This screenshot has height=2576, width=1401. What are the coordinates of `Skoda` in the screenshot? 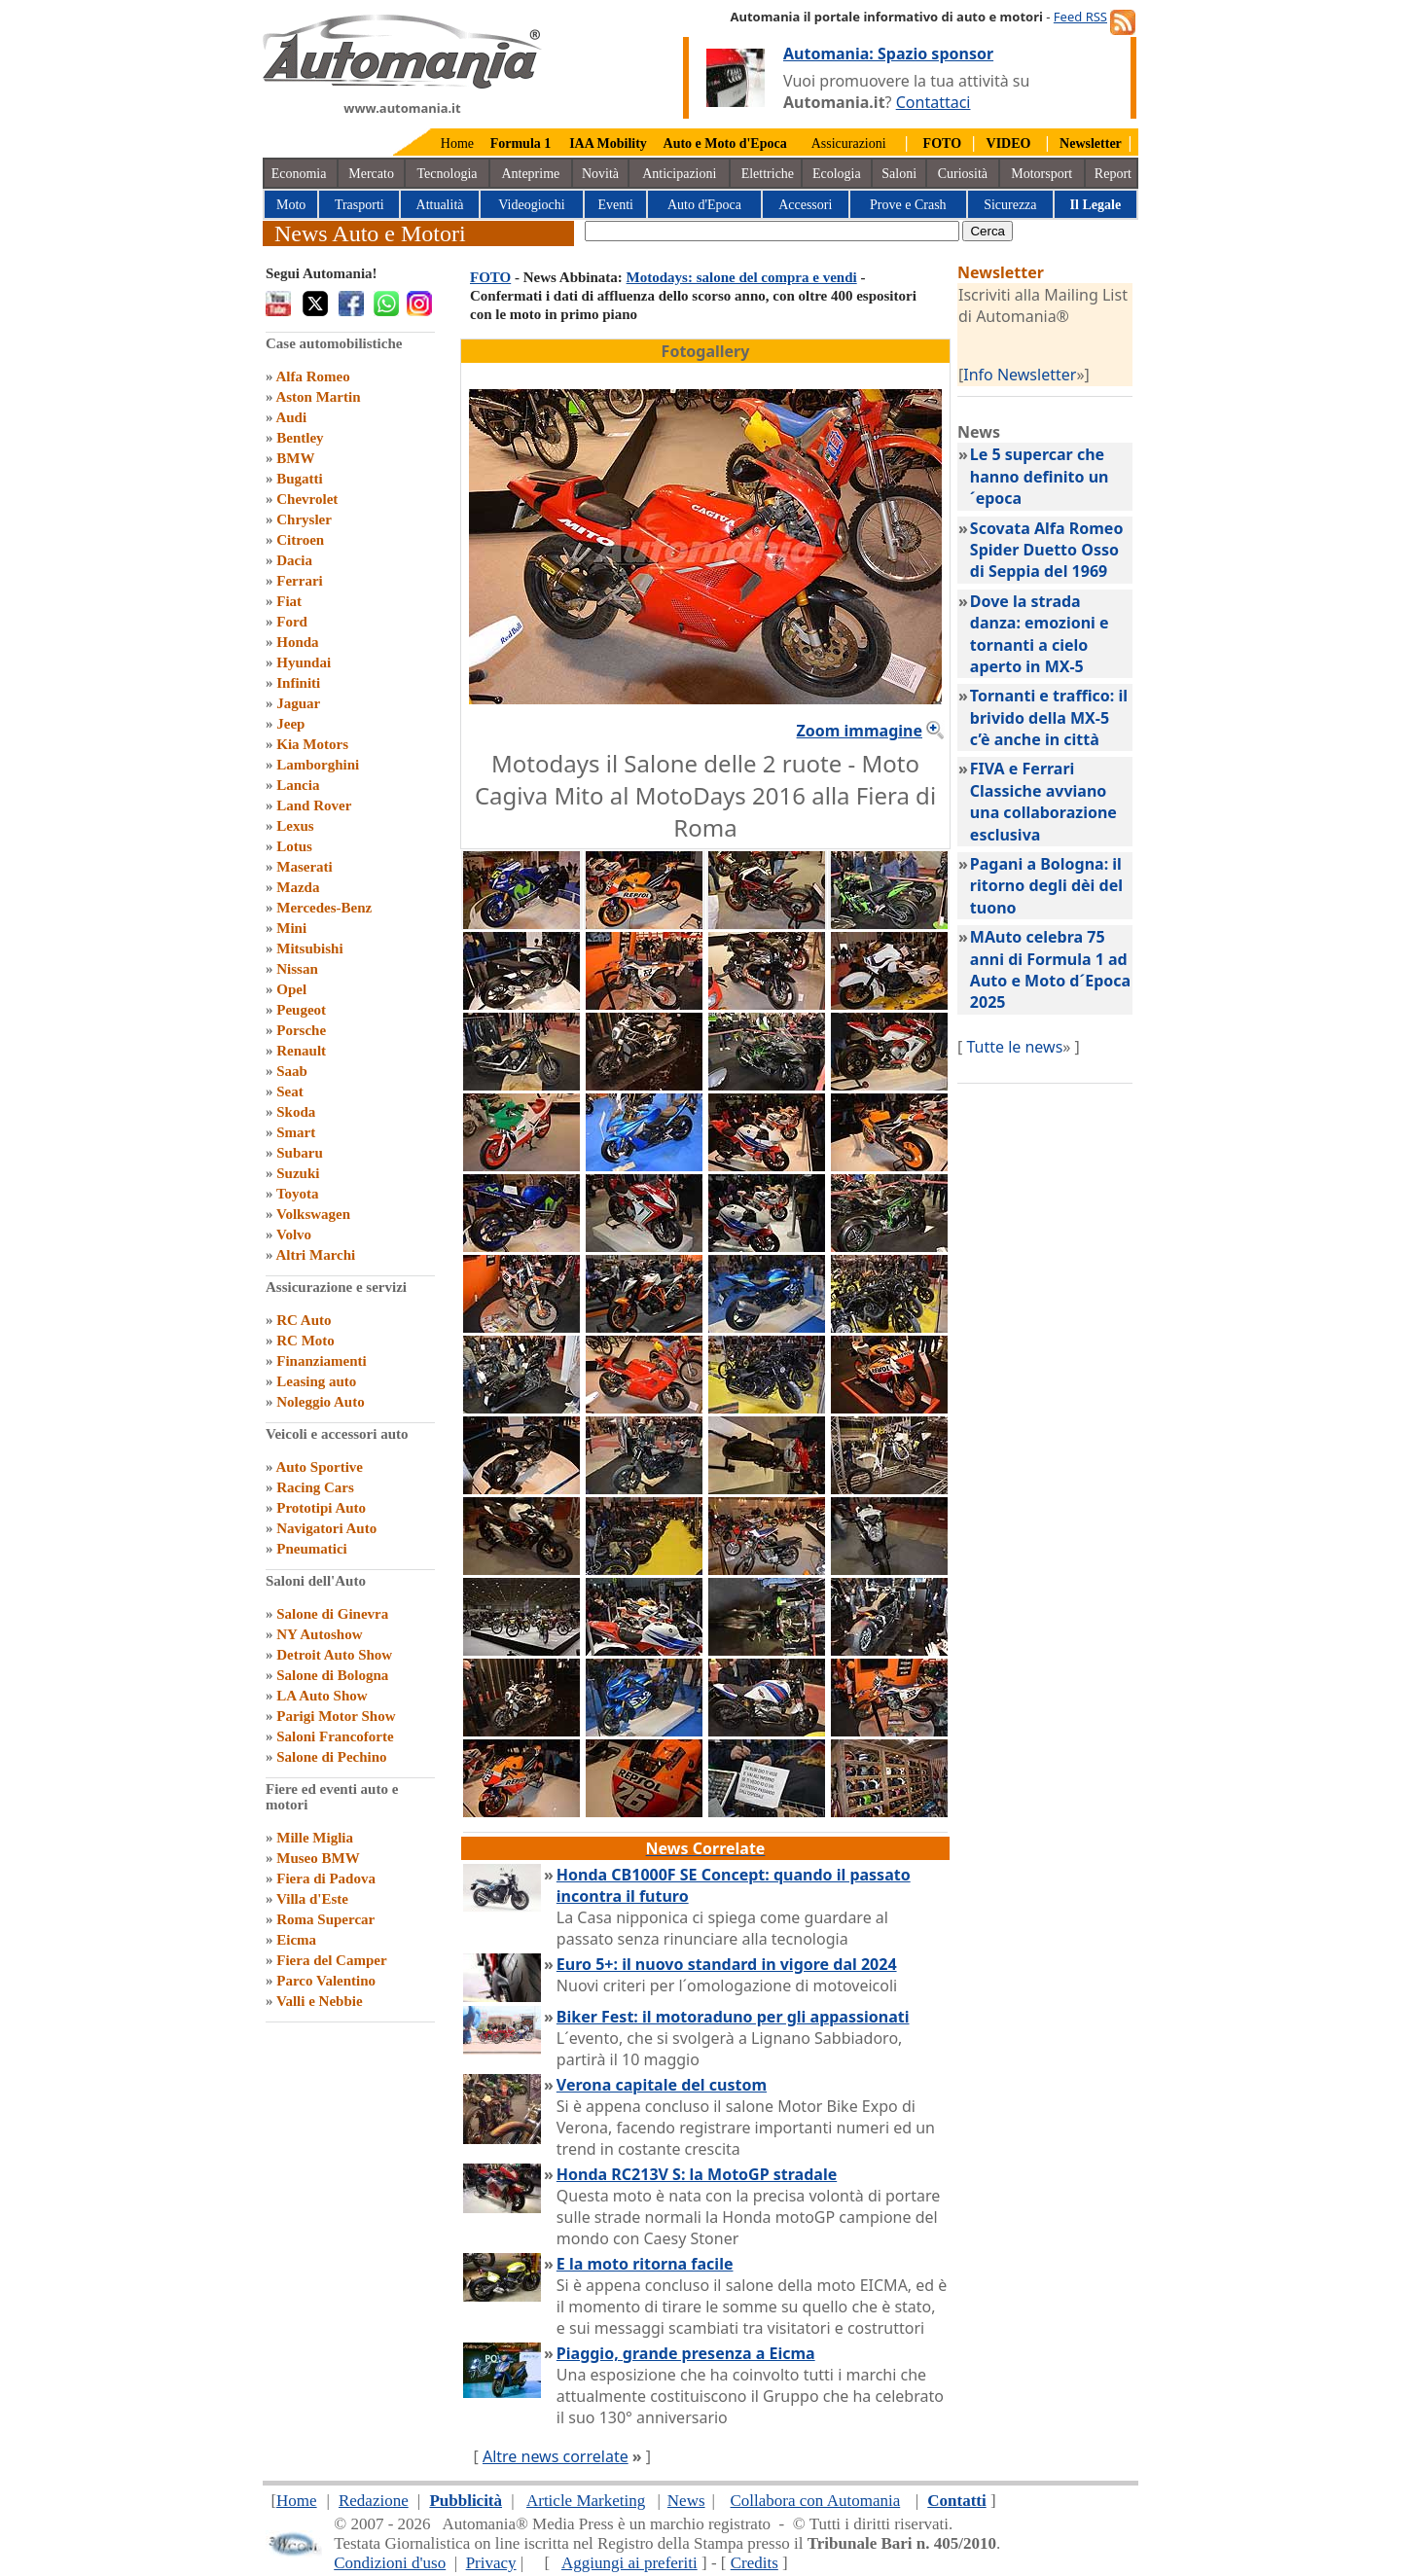 It's located at (295, 1112).